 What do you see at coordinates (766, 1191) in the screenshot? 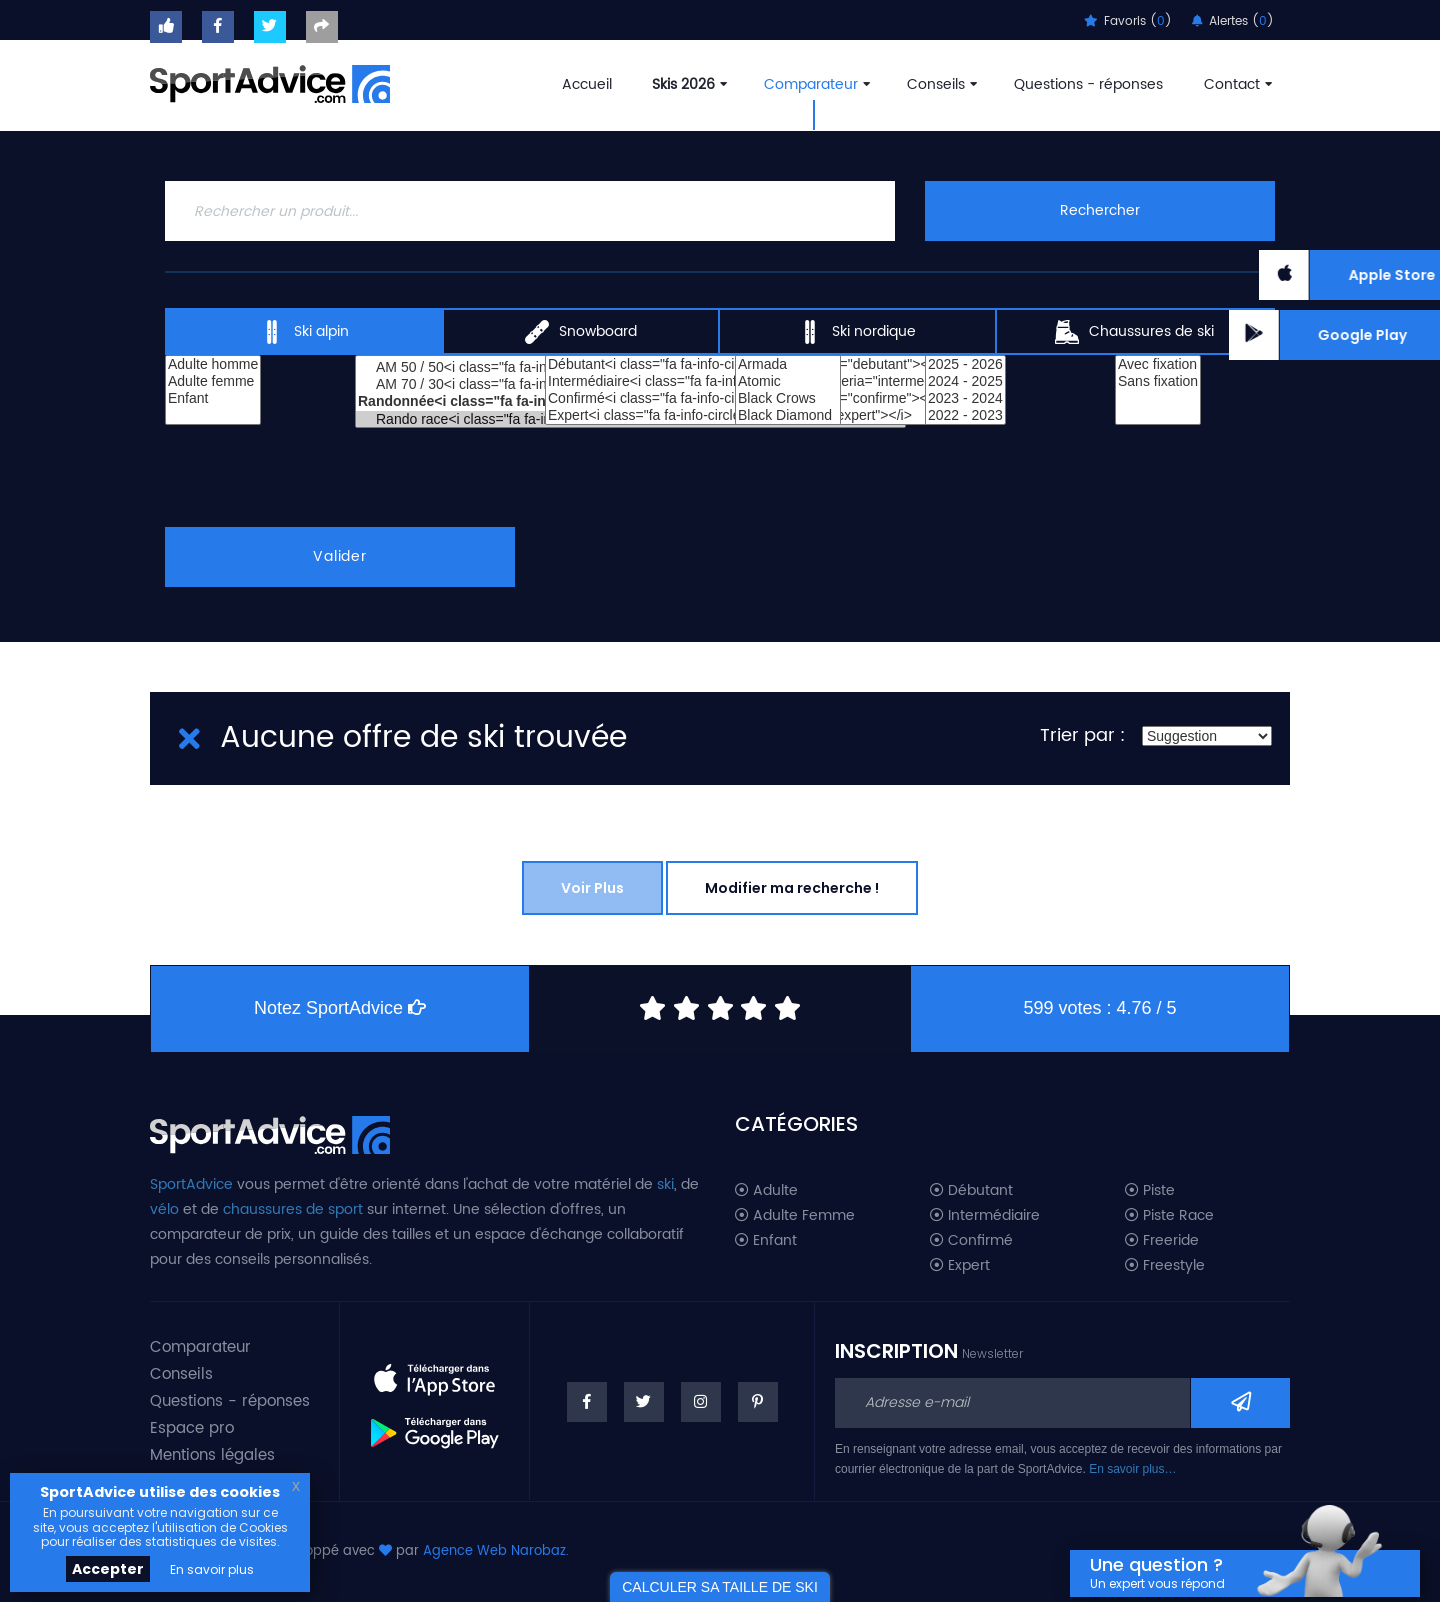
I see `Adulte` at bounding box center [766, 1191].